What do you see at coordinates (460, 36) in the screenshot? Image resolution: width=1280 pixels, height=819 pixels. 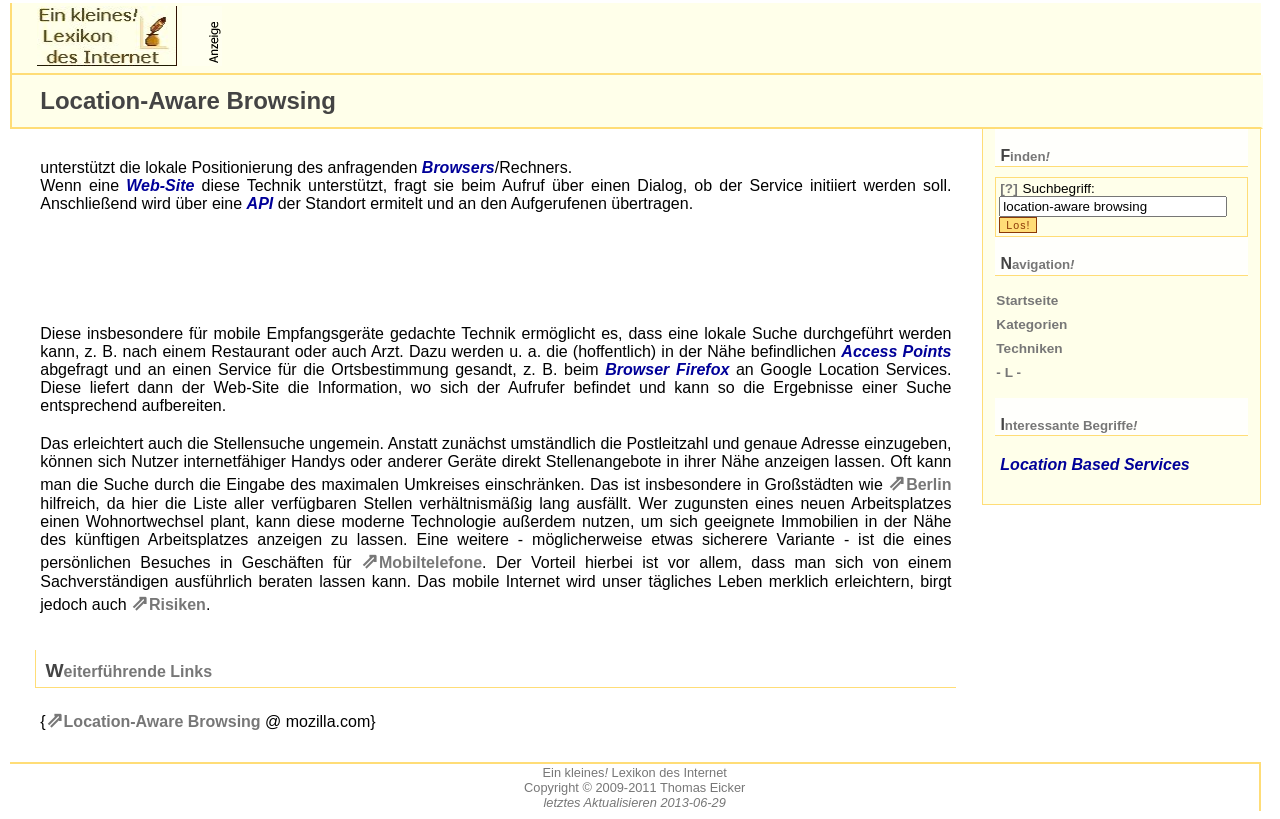 I see `[Advertisement]` at bounding box center [460, 36].